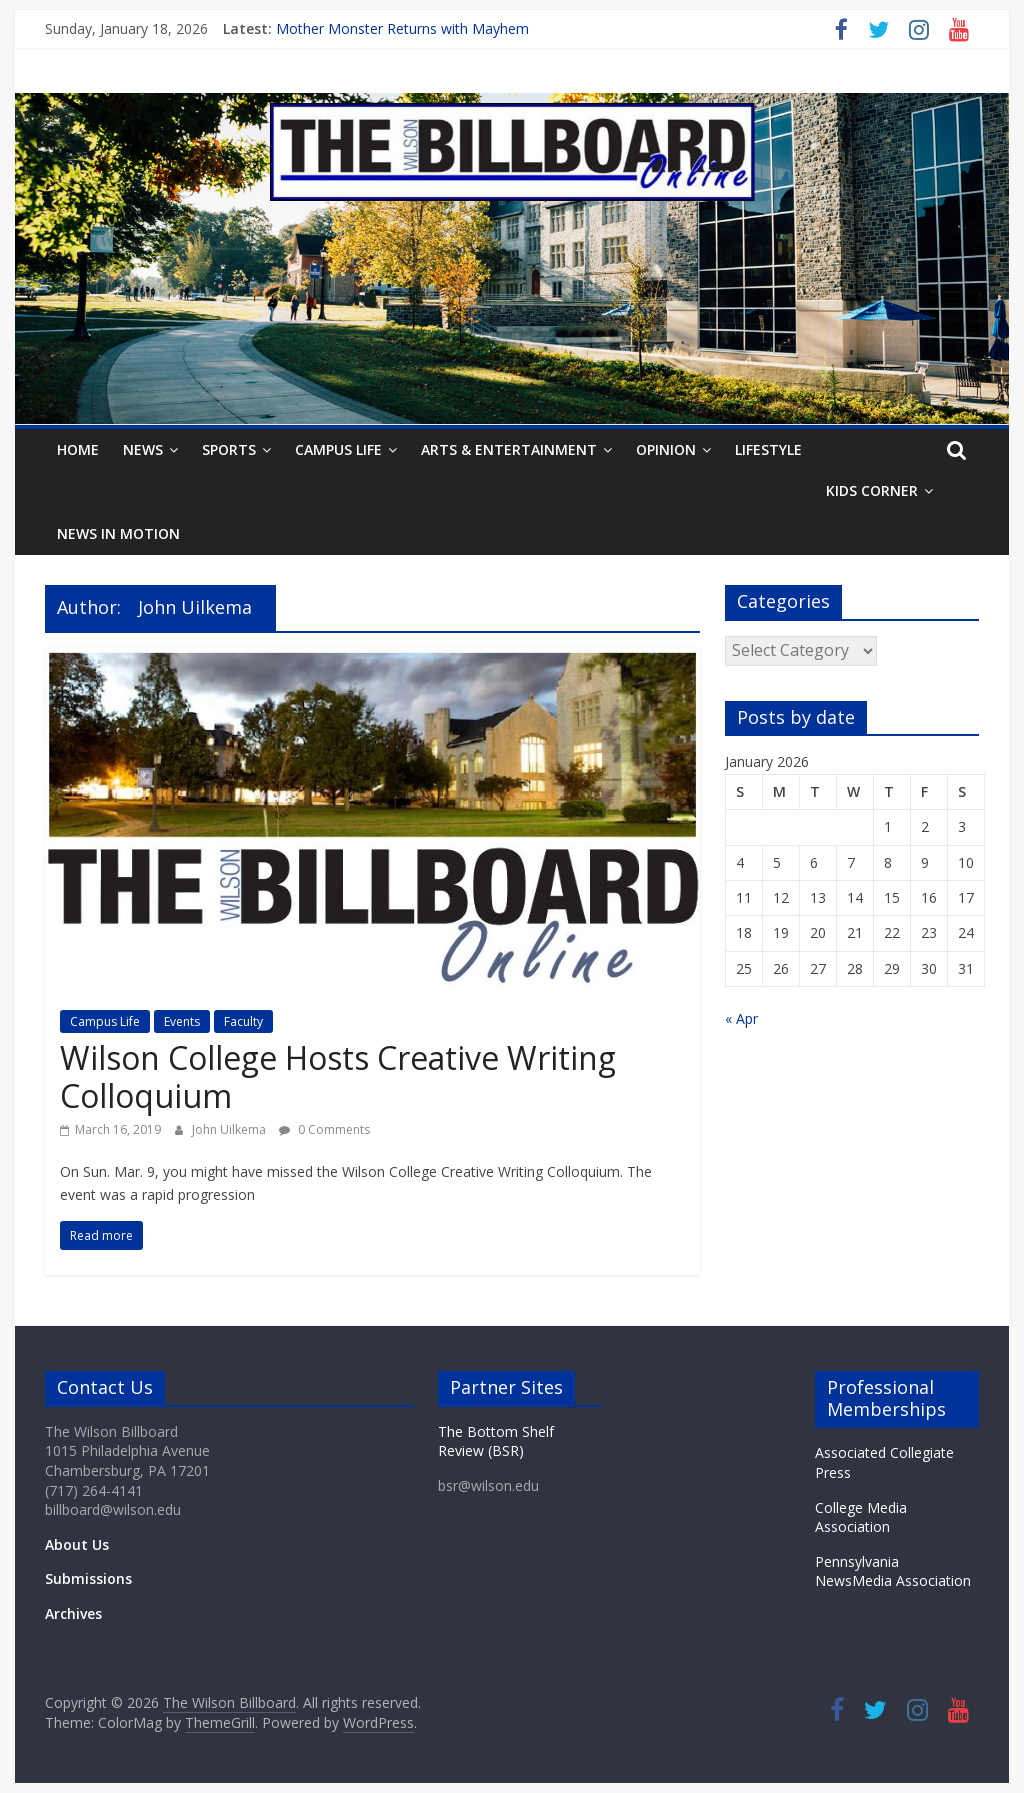 The width and height of the screenshot is (1024, 1793). I want to click on Sports, so click(229, 449).